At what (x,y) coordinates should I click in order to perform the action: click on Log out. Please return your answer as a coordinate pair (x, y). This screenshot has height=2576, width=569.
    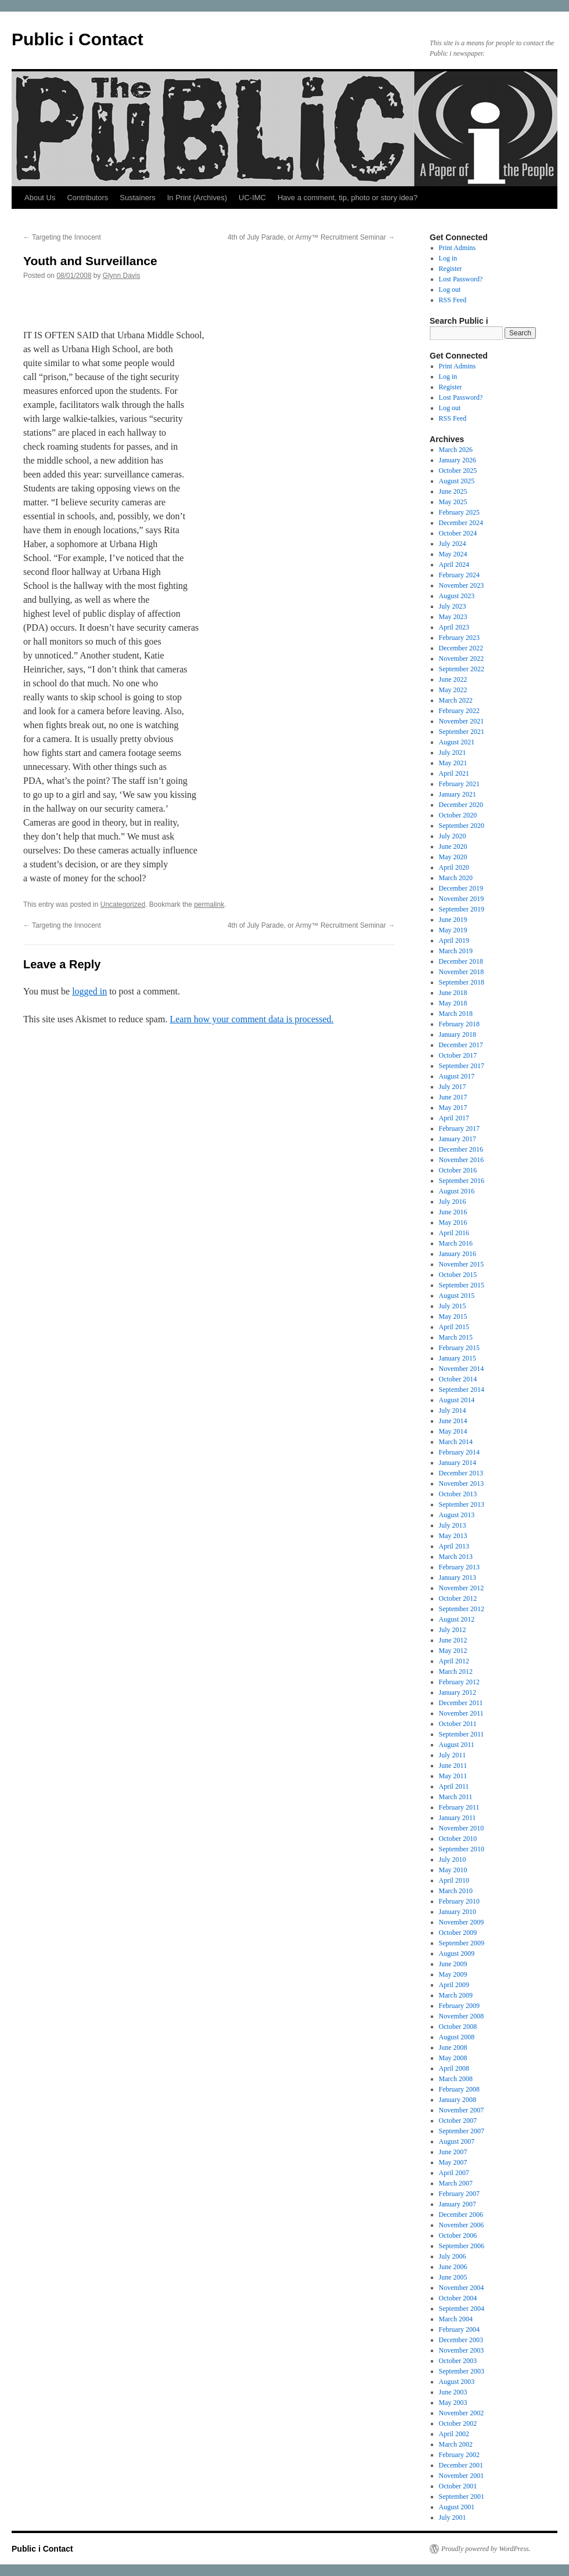
    Looking at the image, I should click on (450, 289).